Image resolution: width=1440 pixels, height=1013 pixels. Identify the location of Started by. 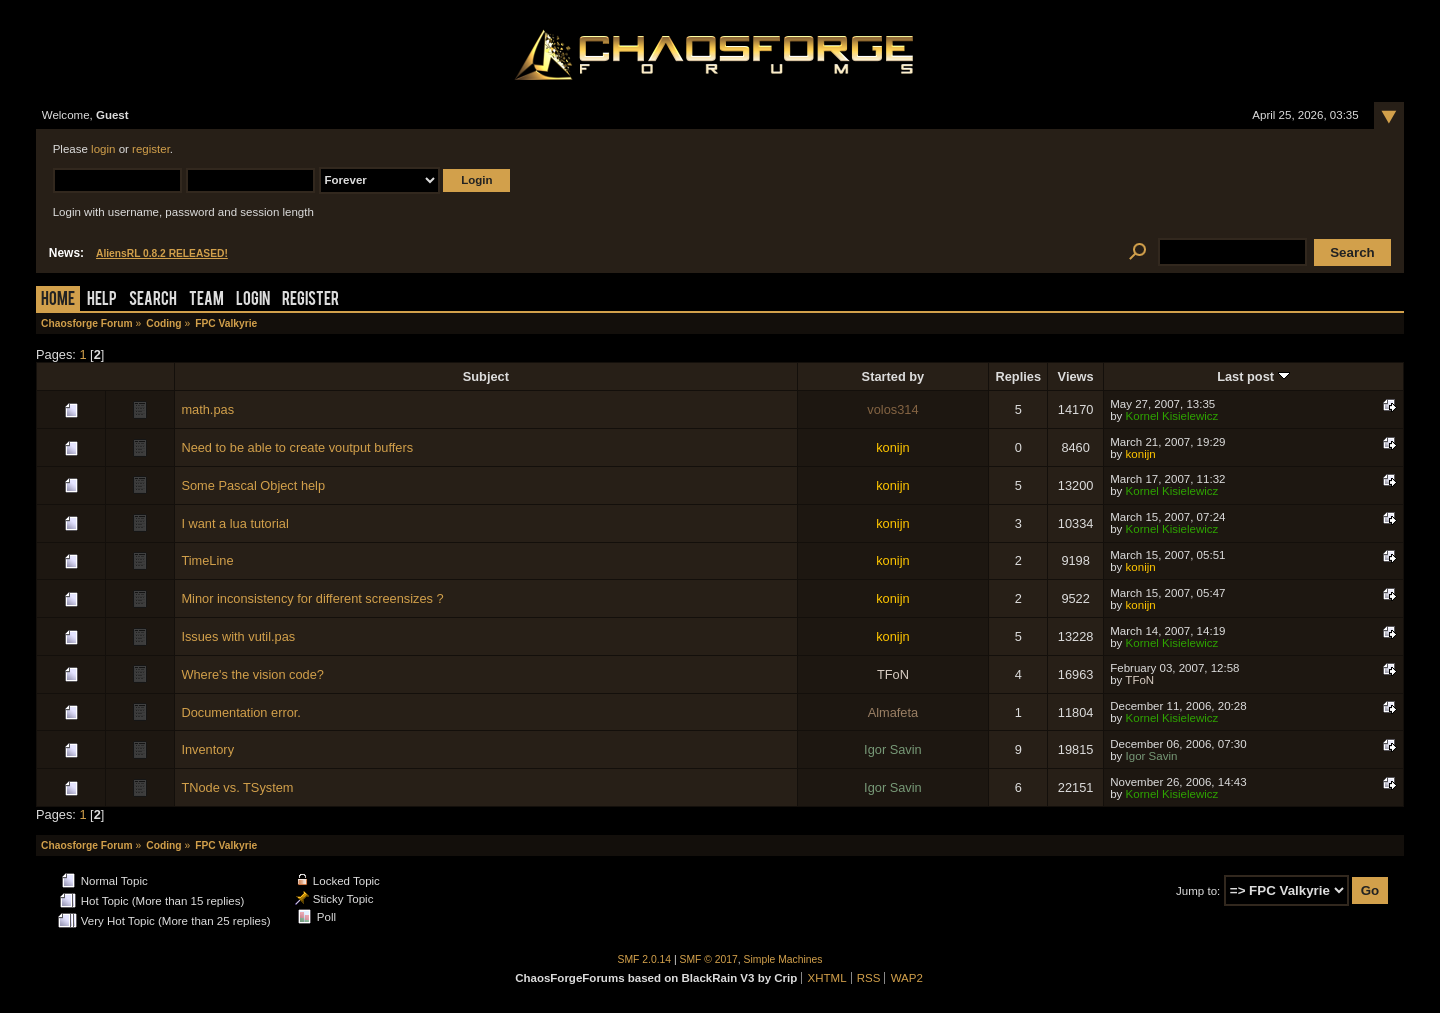
(893, 376).